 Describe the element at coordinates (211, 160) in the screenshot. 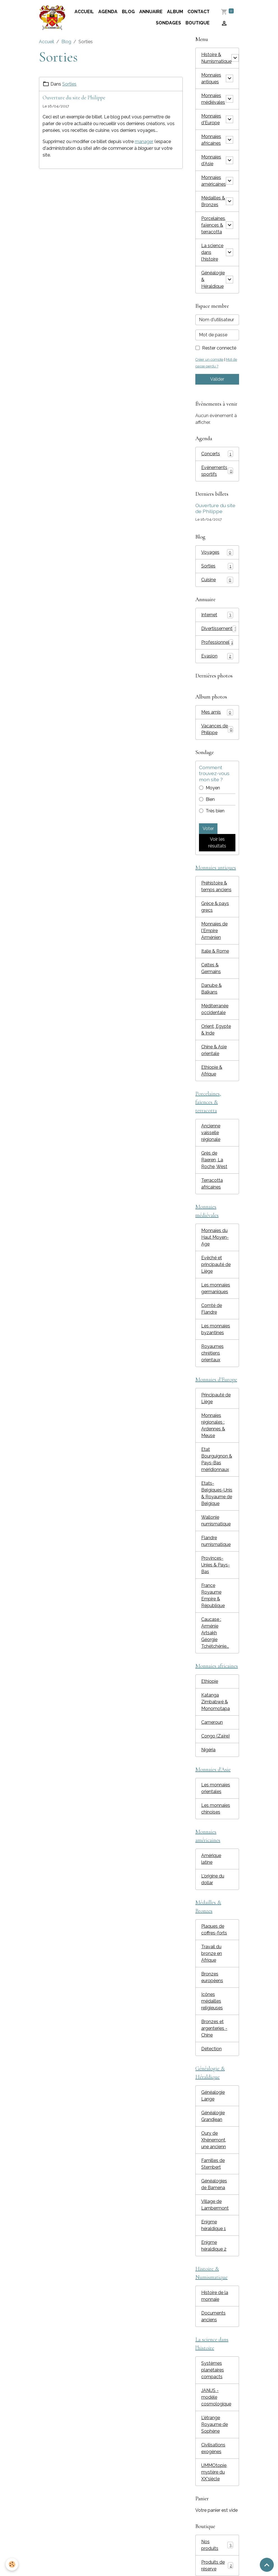

I see `Monnaies d'Asie` at that location.